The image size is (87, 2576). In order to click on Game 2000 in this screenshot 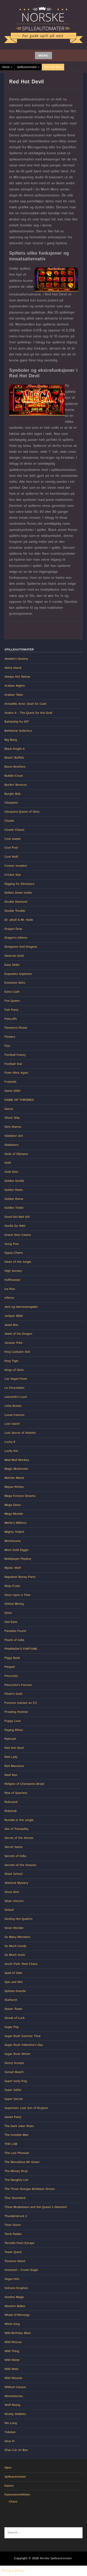, I will do `click(12, 1091)`.